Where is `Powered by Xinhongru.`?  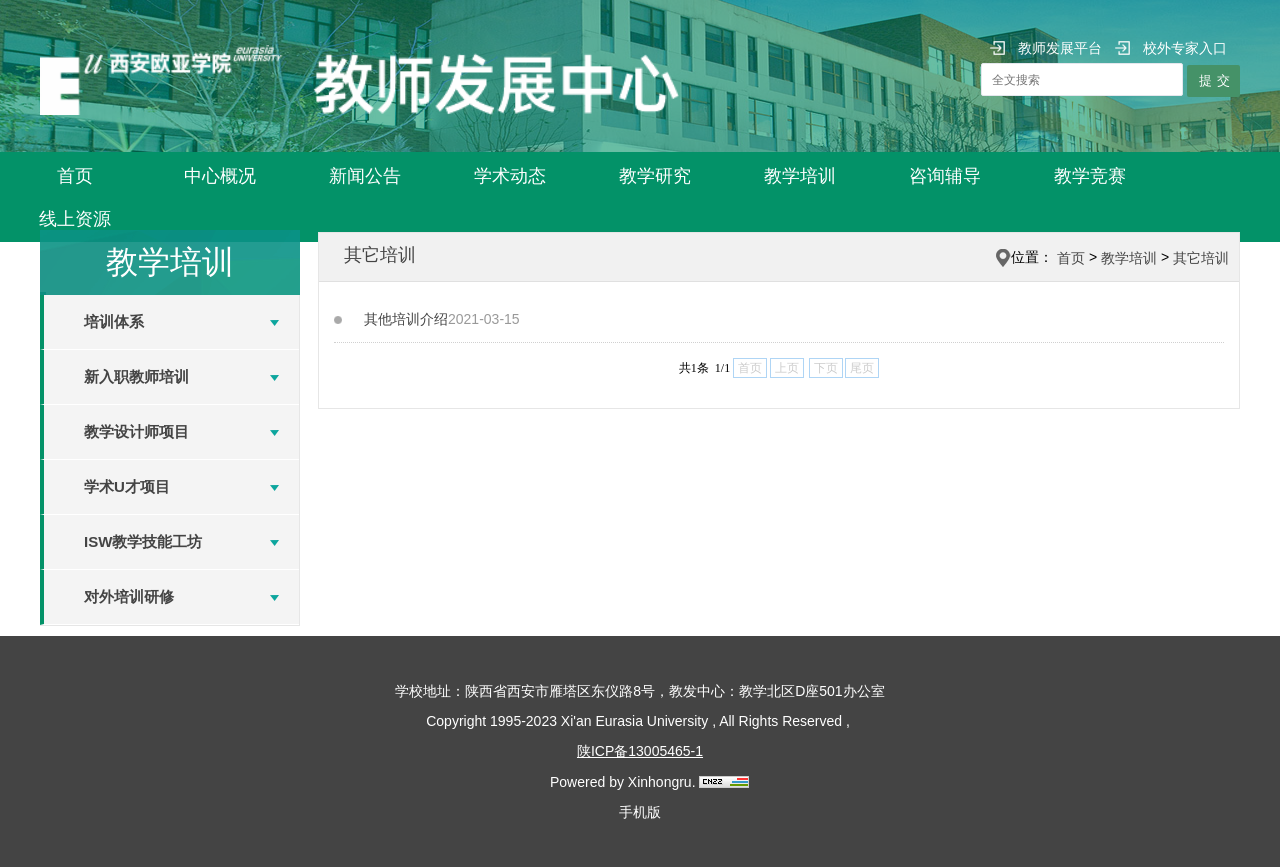 Powered by Xinhongru. is located at coordinates (623, 782).